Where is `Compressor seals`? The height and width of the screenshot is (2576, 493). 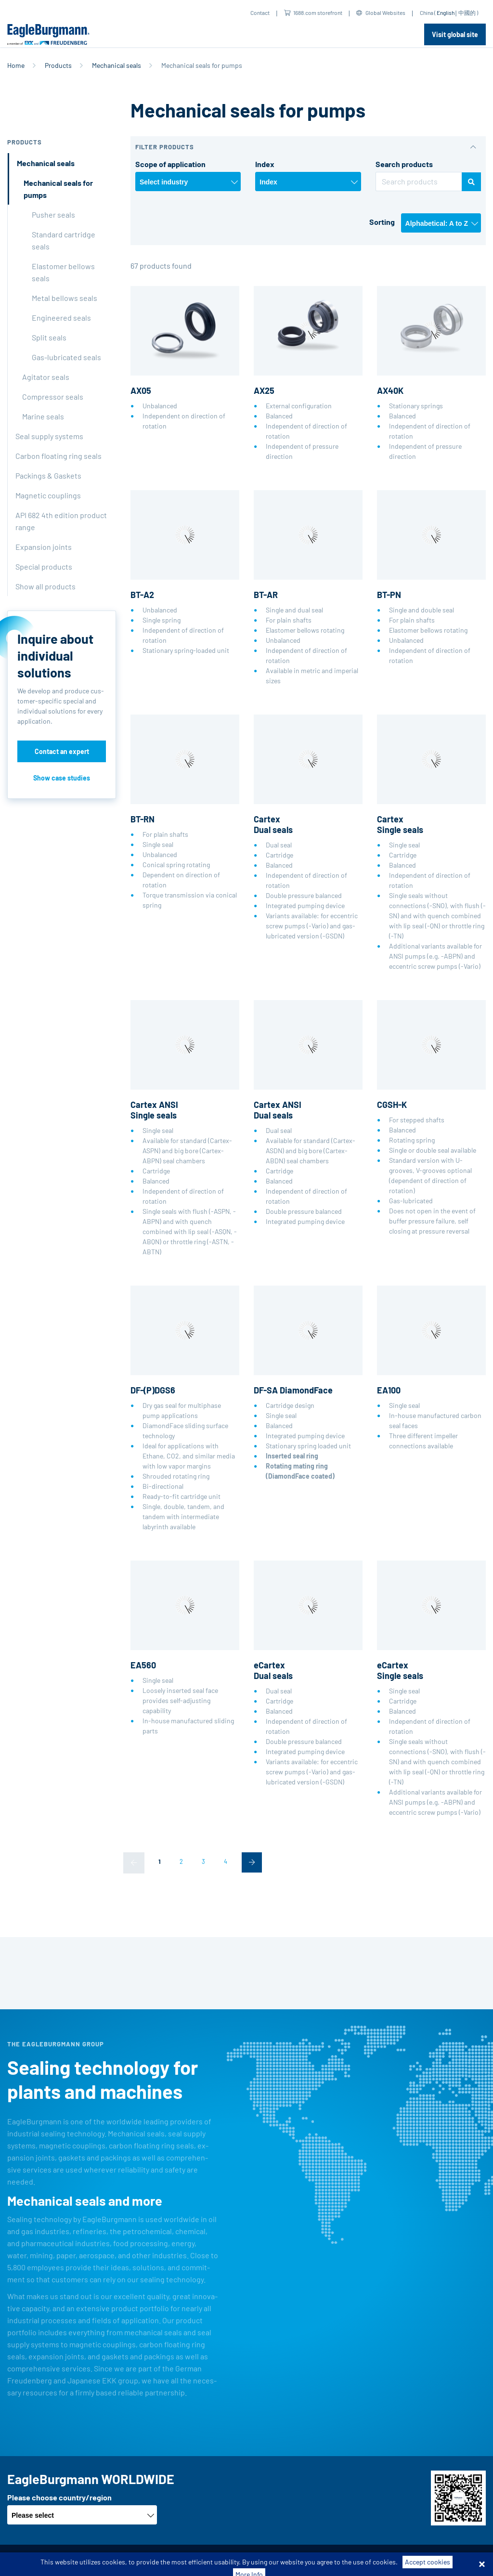
Compressor seals is located at coordinates (52, 396).